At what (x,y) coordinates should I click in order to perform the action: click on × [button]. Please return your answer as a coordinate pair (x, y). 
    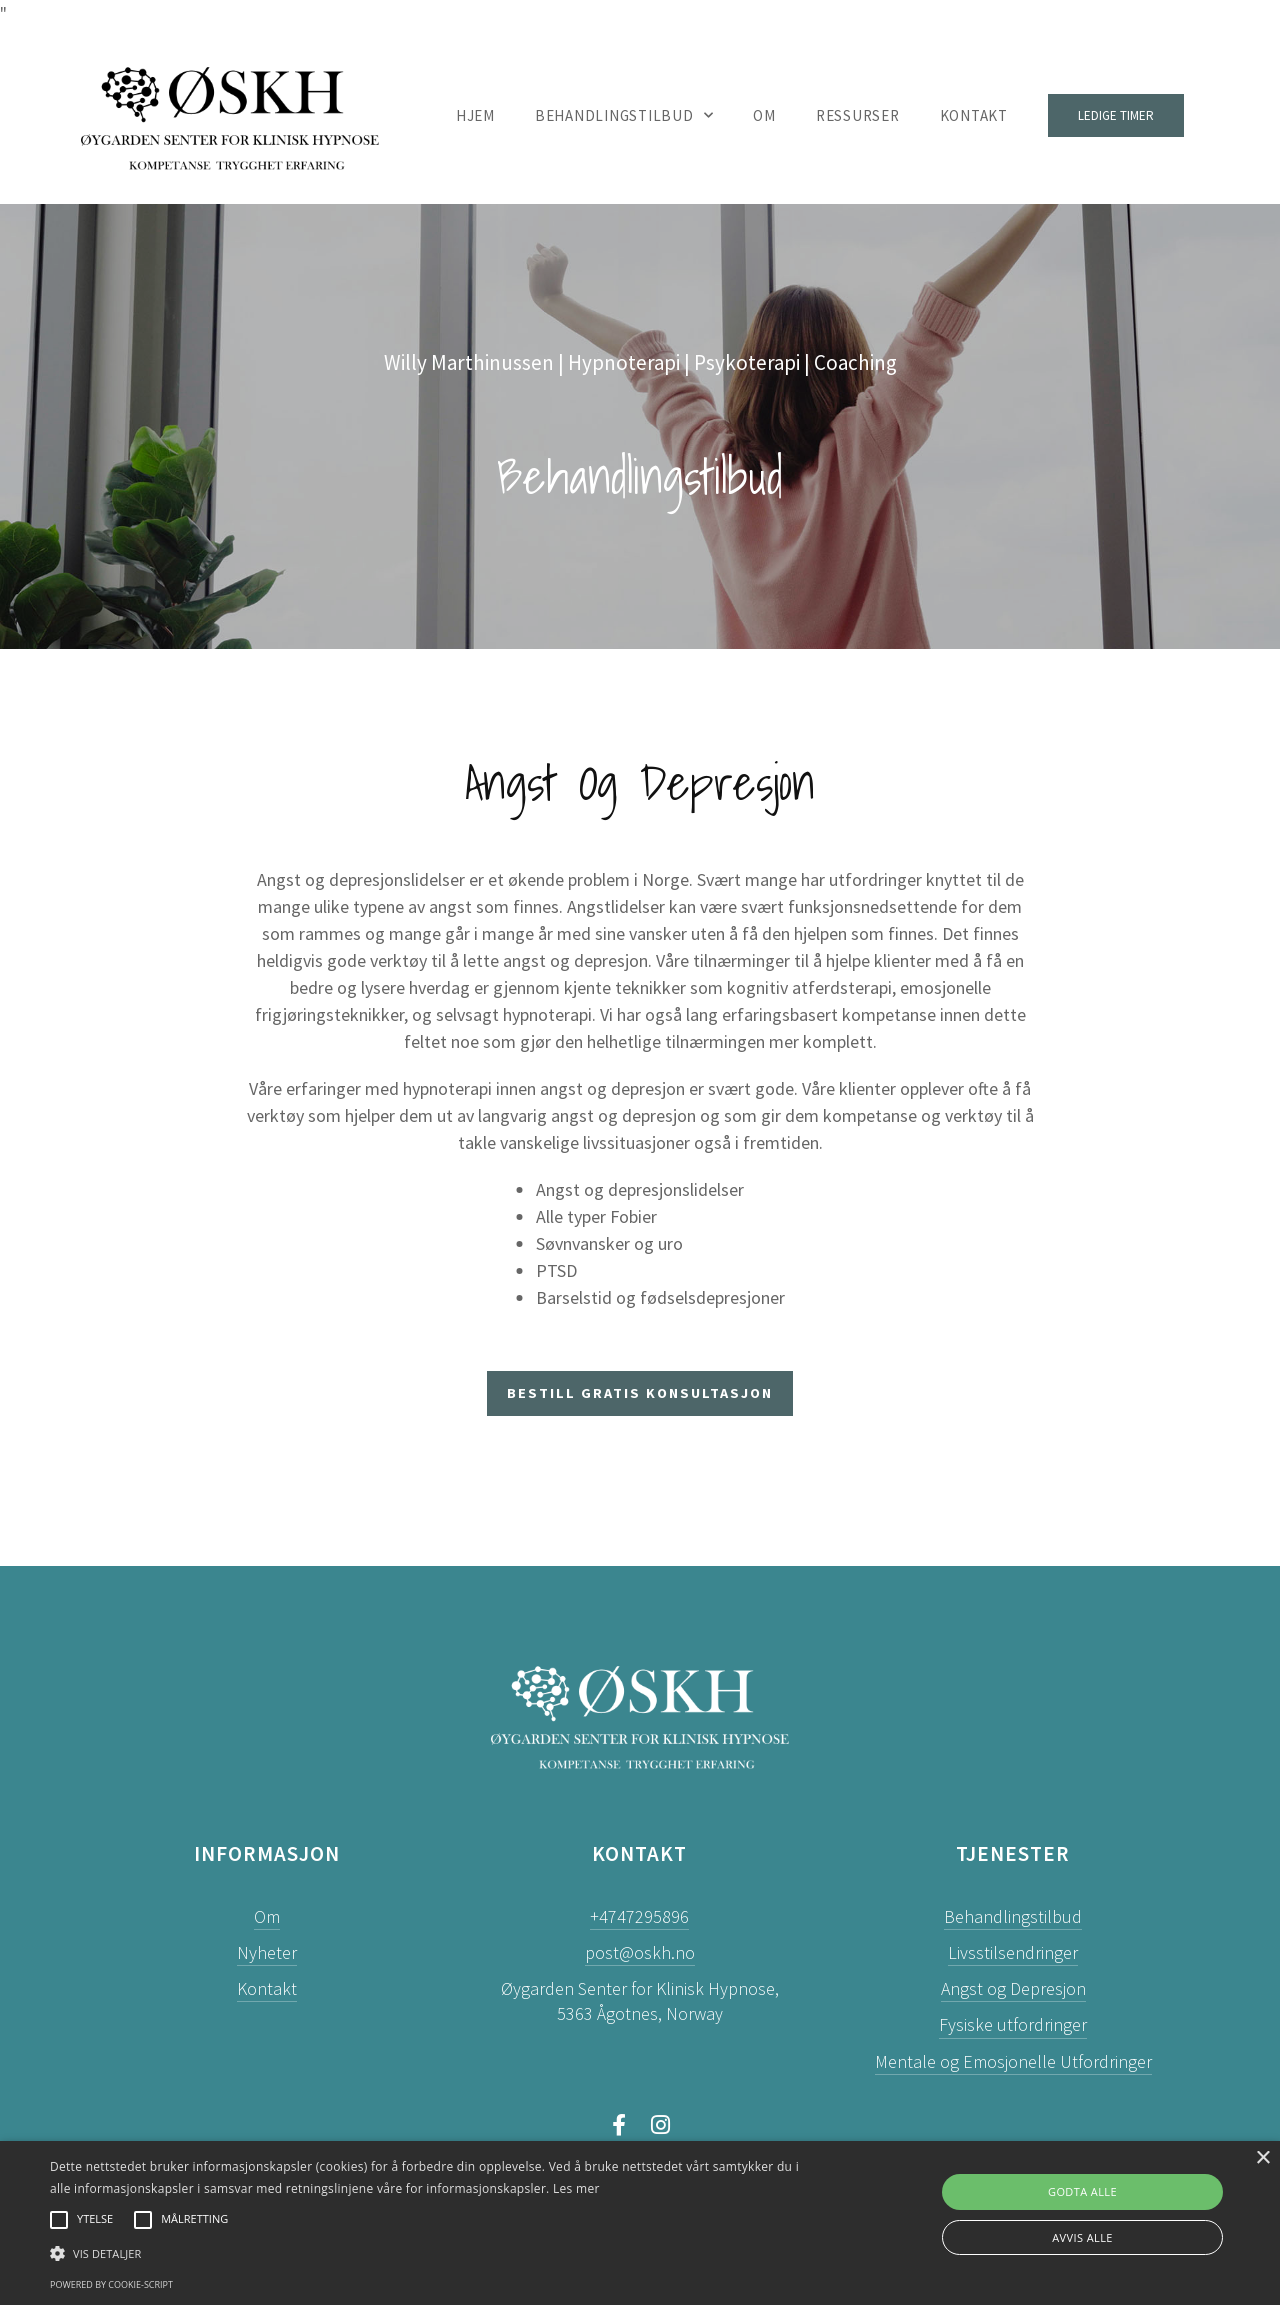
    Looking at the image, I should click on (1262, 2158).